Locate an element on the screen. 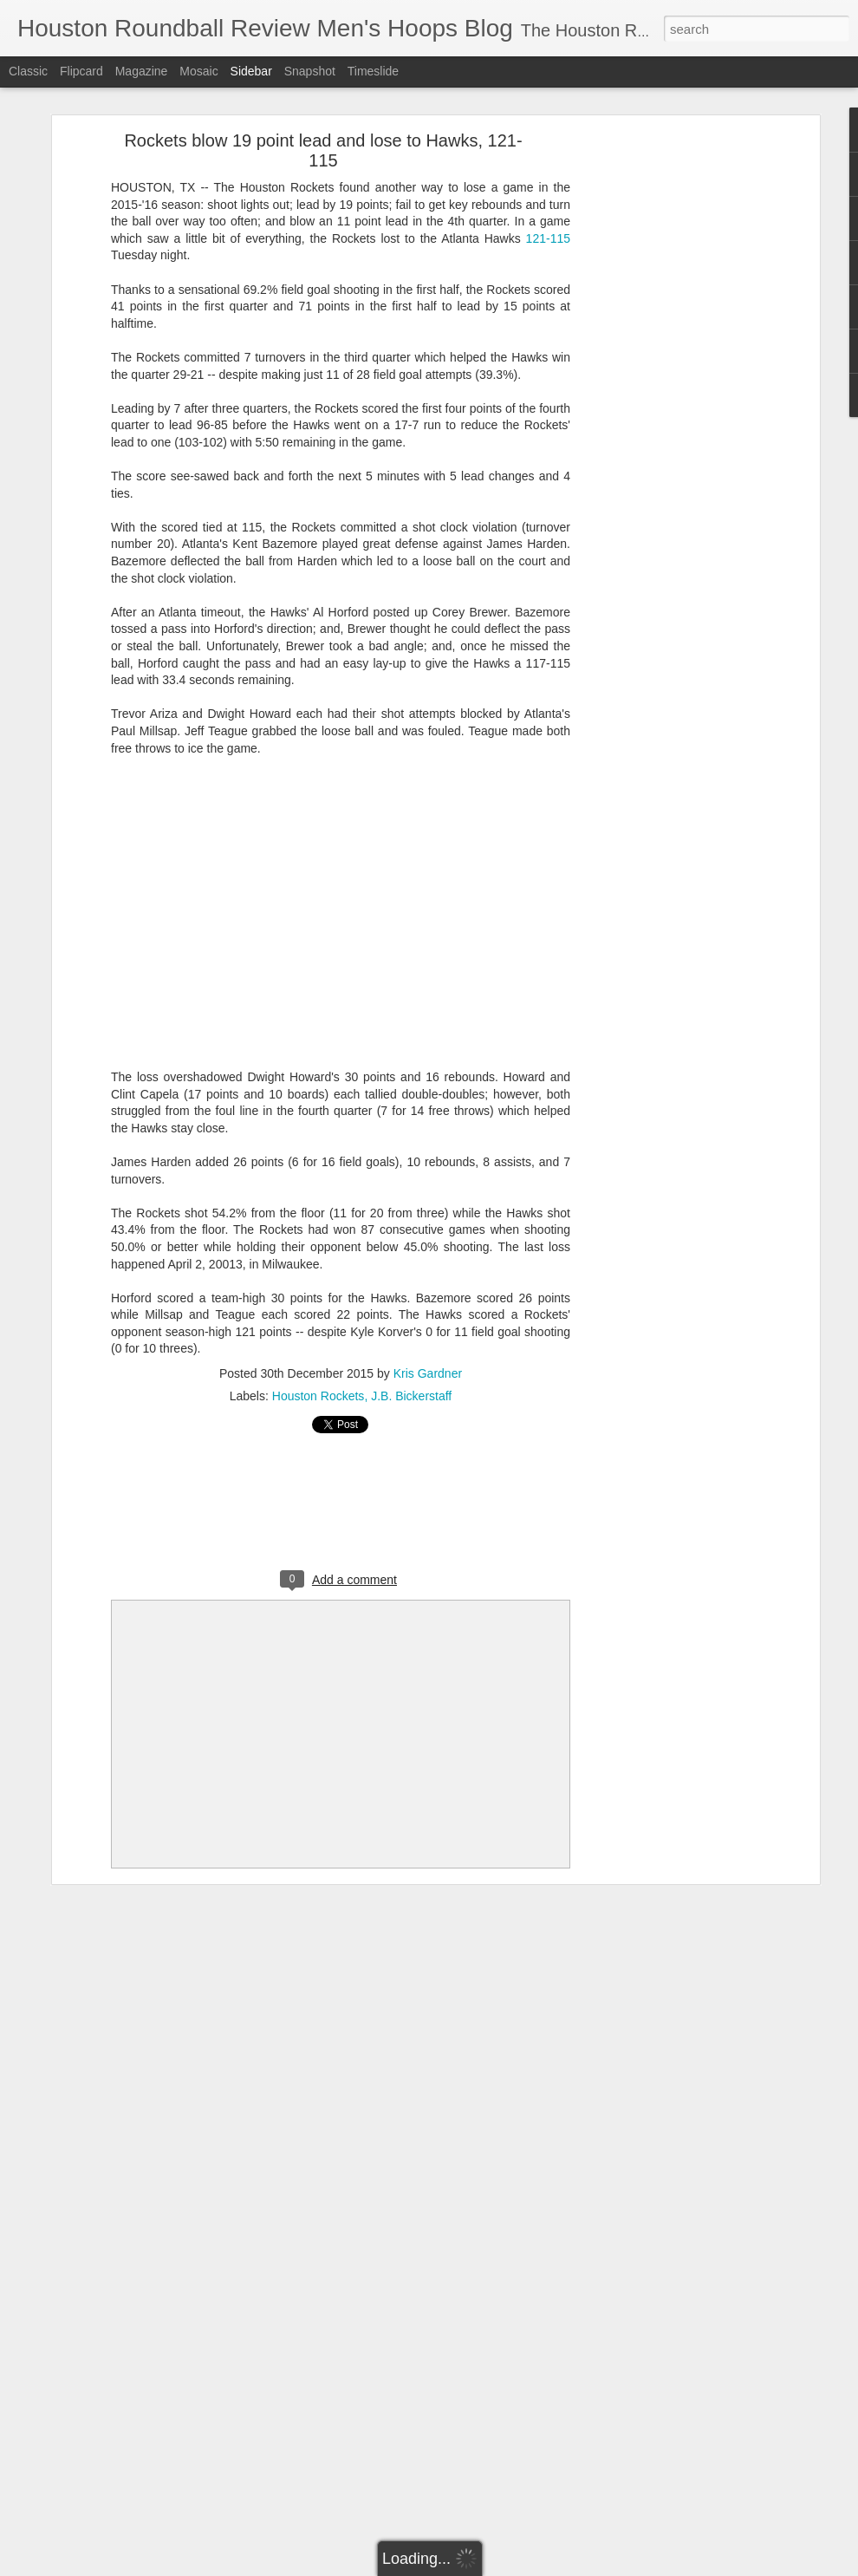 The height and width of the screenshot is (2576, 858). Houston Rockets is located at coordinates (318, 1396).